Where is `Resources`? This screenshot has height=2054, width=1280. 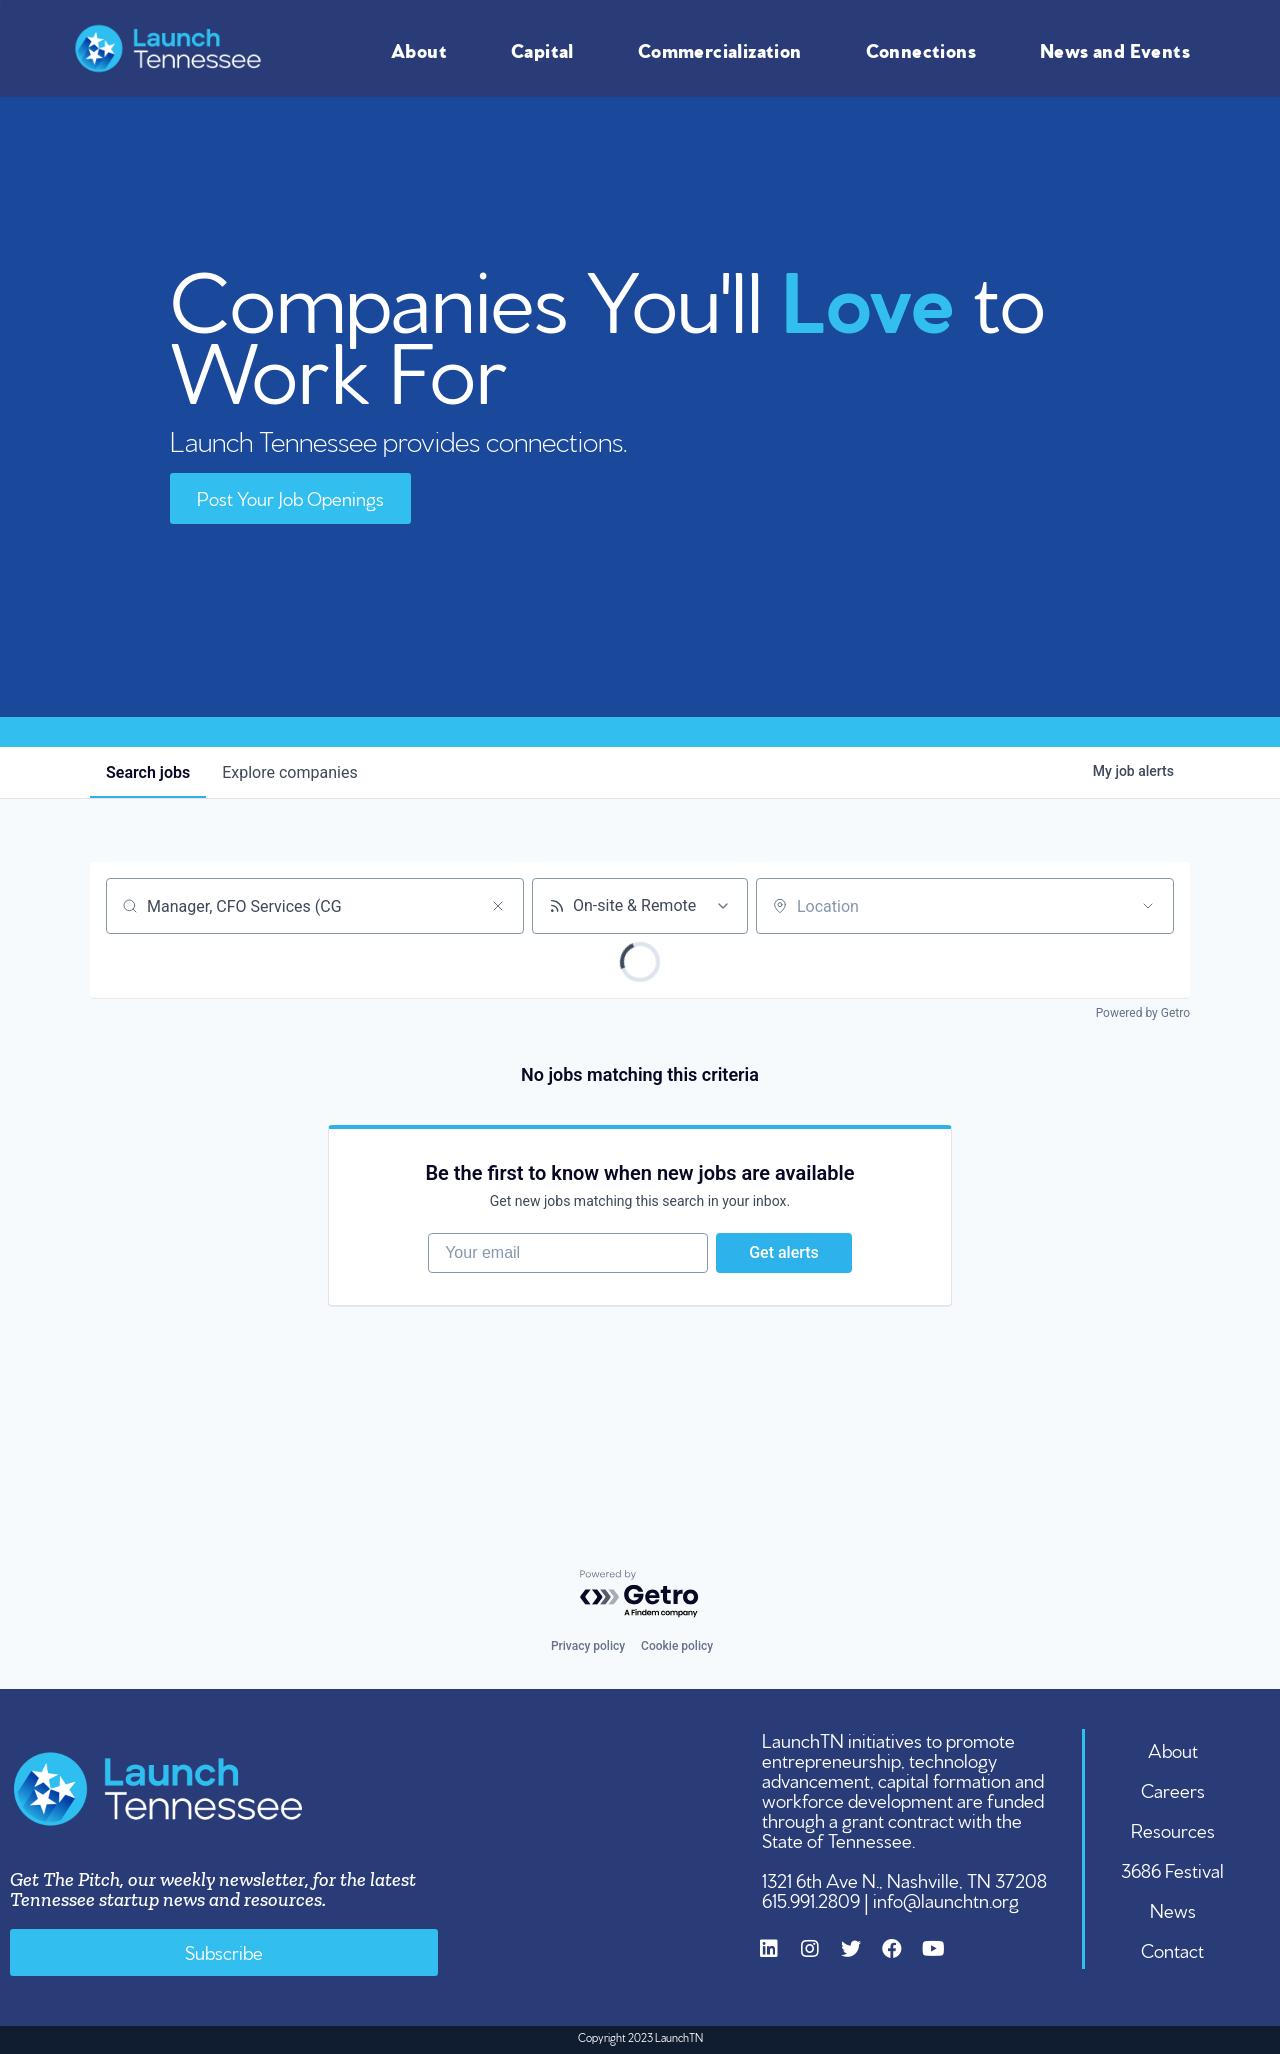 Resources is located at coordinates (1173, 1829).